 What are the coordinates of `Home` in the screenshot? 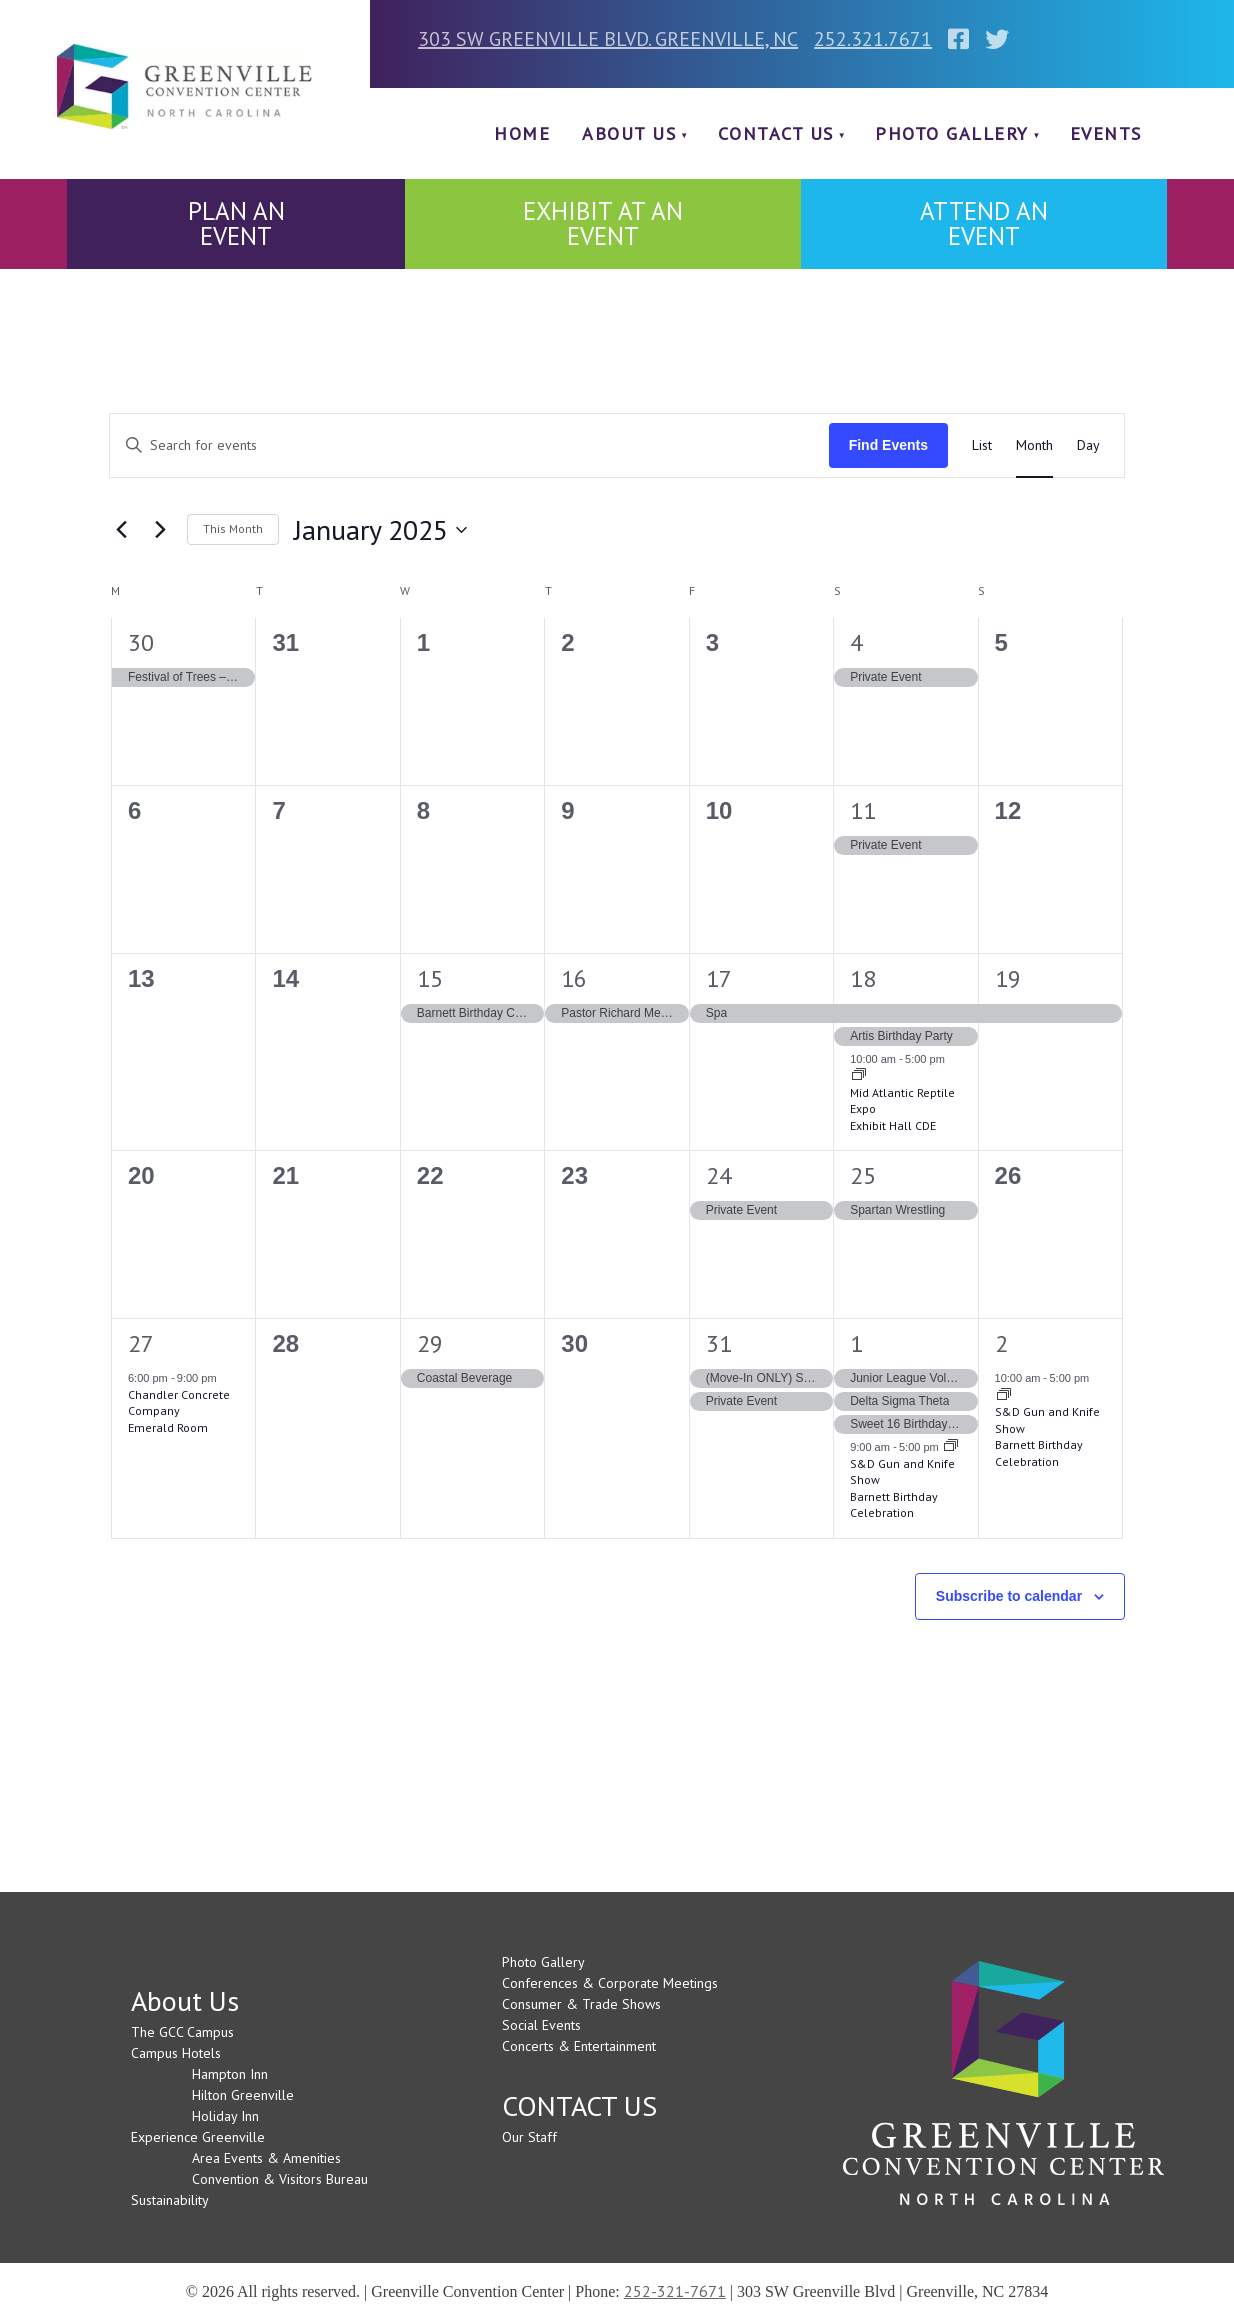 It's located at (522, 133).